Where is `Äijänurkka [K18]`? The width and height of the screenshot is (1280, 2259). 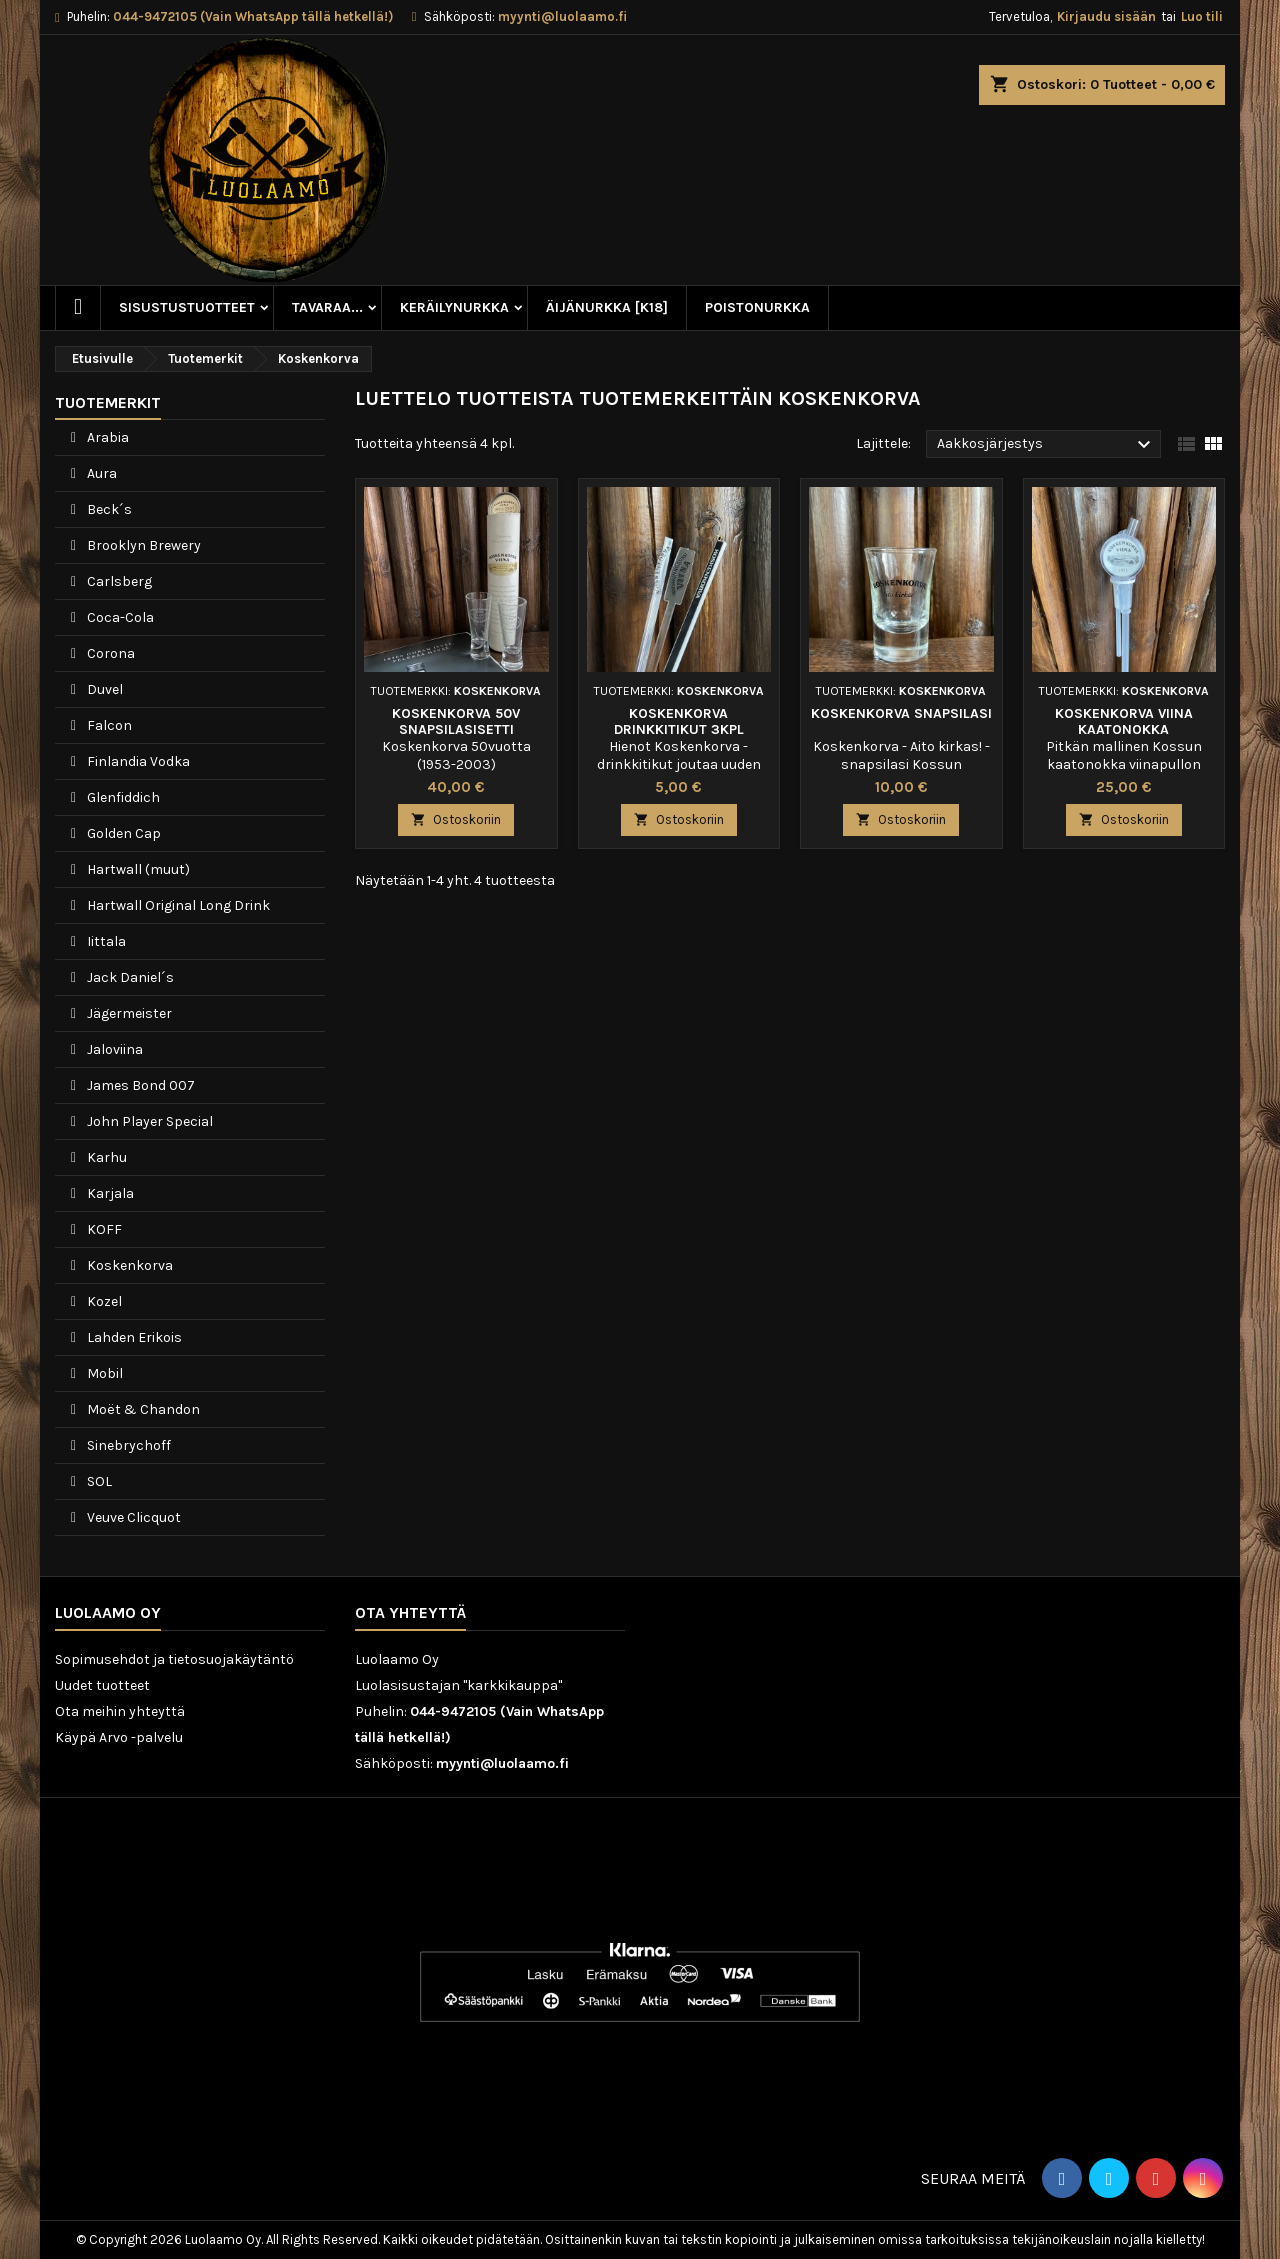 Äijänurkka [K18] is located at coordinates (607, 307).